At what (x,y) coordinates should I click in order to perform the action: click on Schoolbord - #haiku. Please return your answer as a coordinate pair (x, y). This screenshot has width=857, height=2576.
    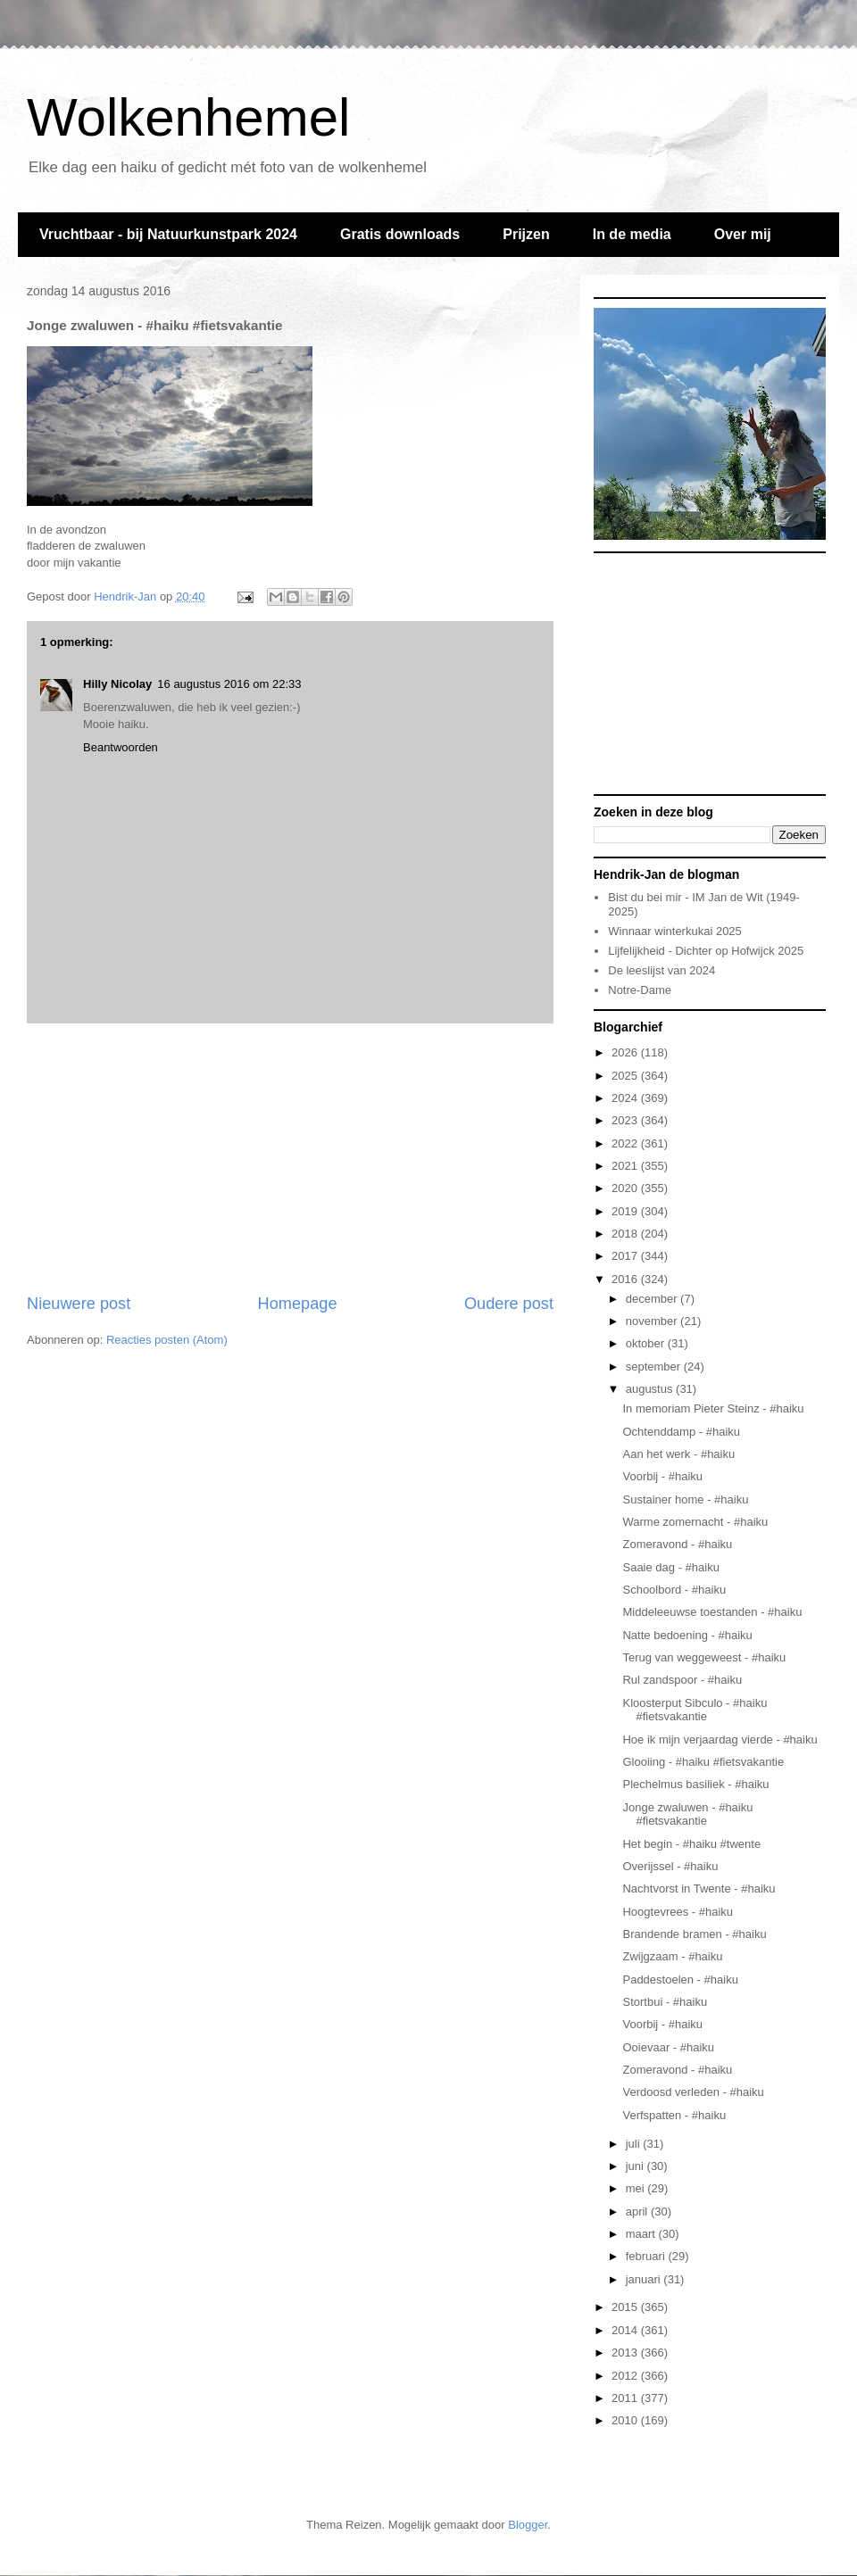
    Looking at the image, I should click on (674, 1589).